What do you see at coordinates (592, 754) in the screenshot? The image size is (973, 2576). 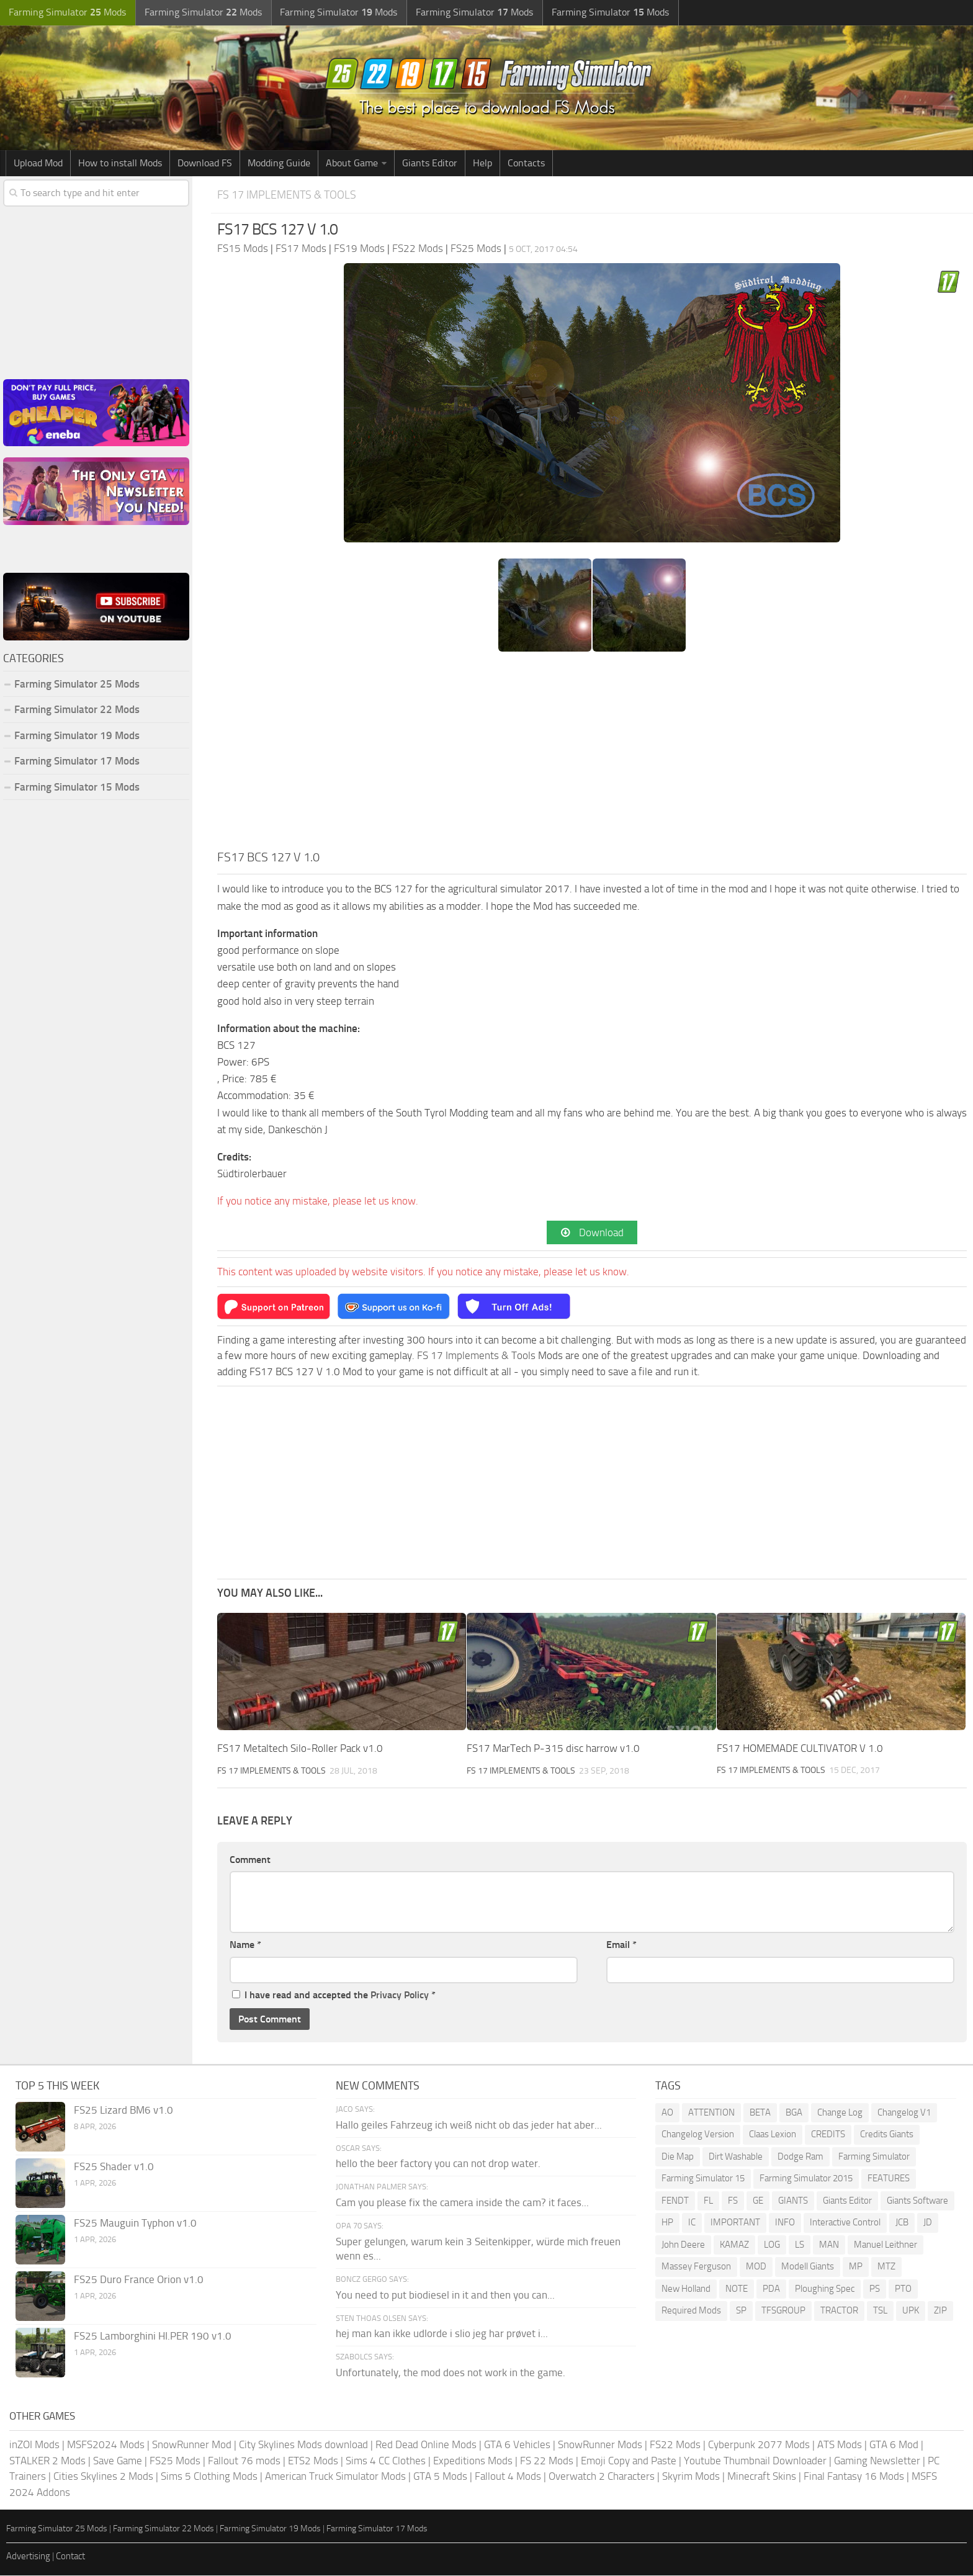 I see `[Advertisement]` at bounding box center [592, 754].